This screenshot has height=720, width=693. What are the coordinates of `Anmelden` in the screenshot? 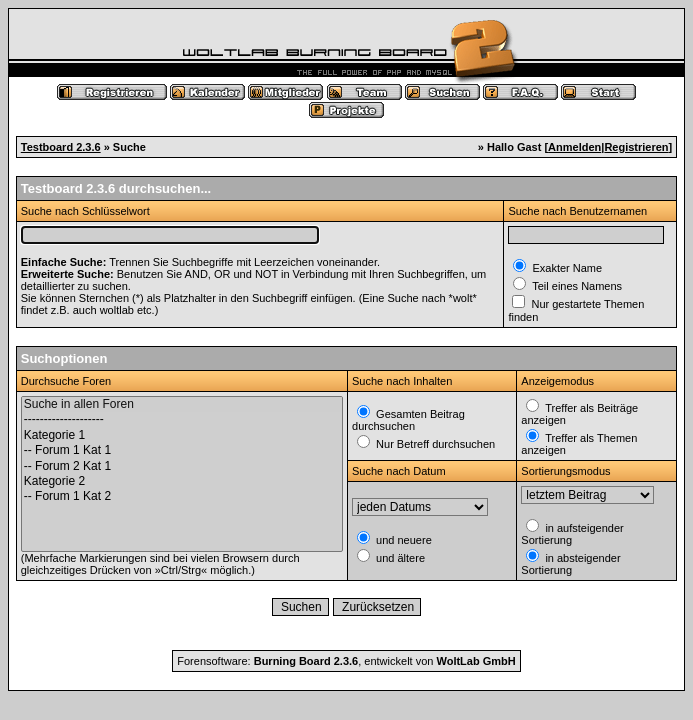 It's located at (574, 147).